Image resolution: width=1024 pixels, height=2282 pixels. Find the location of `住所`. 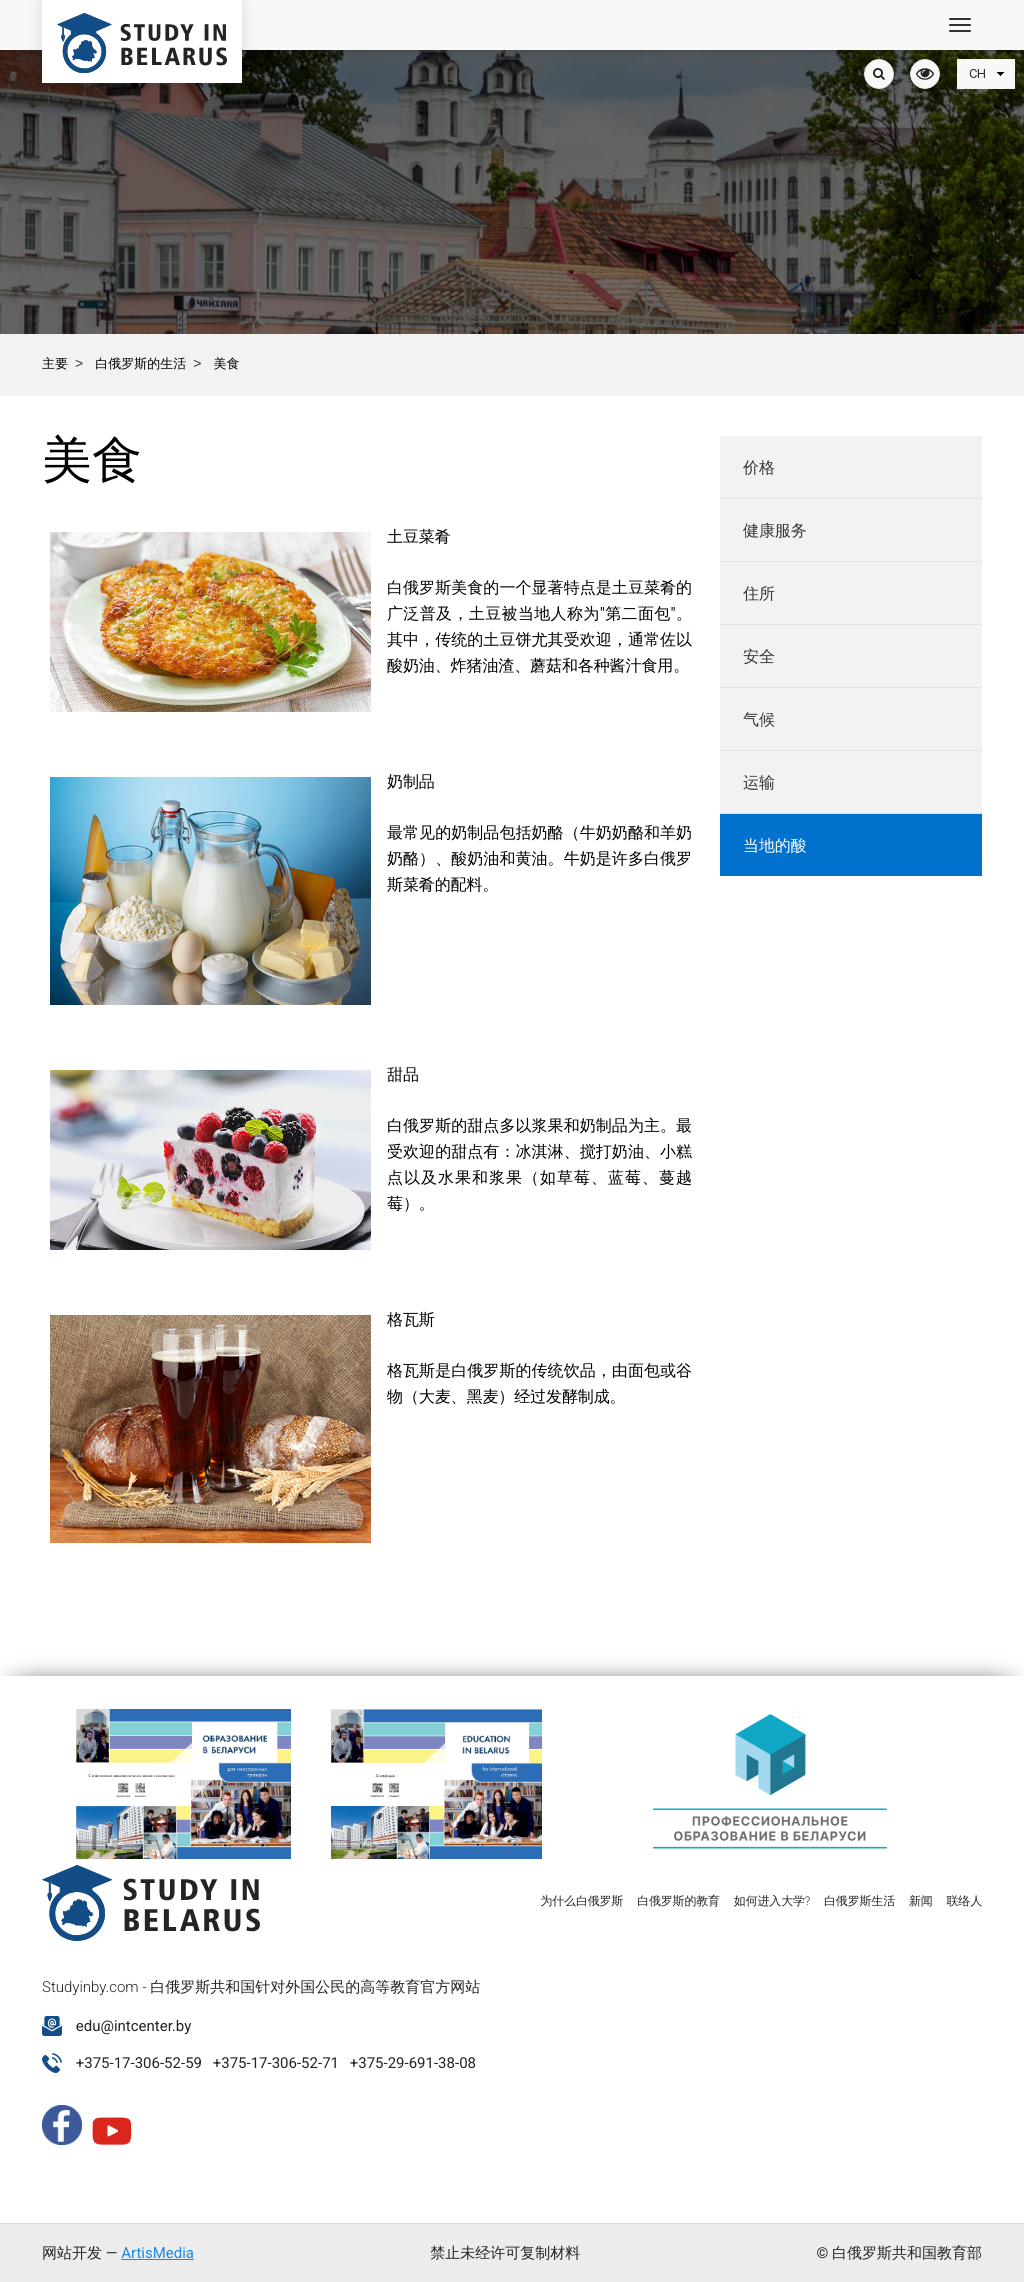

住所 is located at coordinates (759, 593).